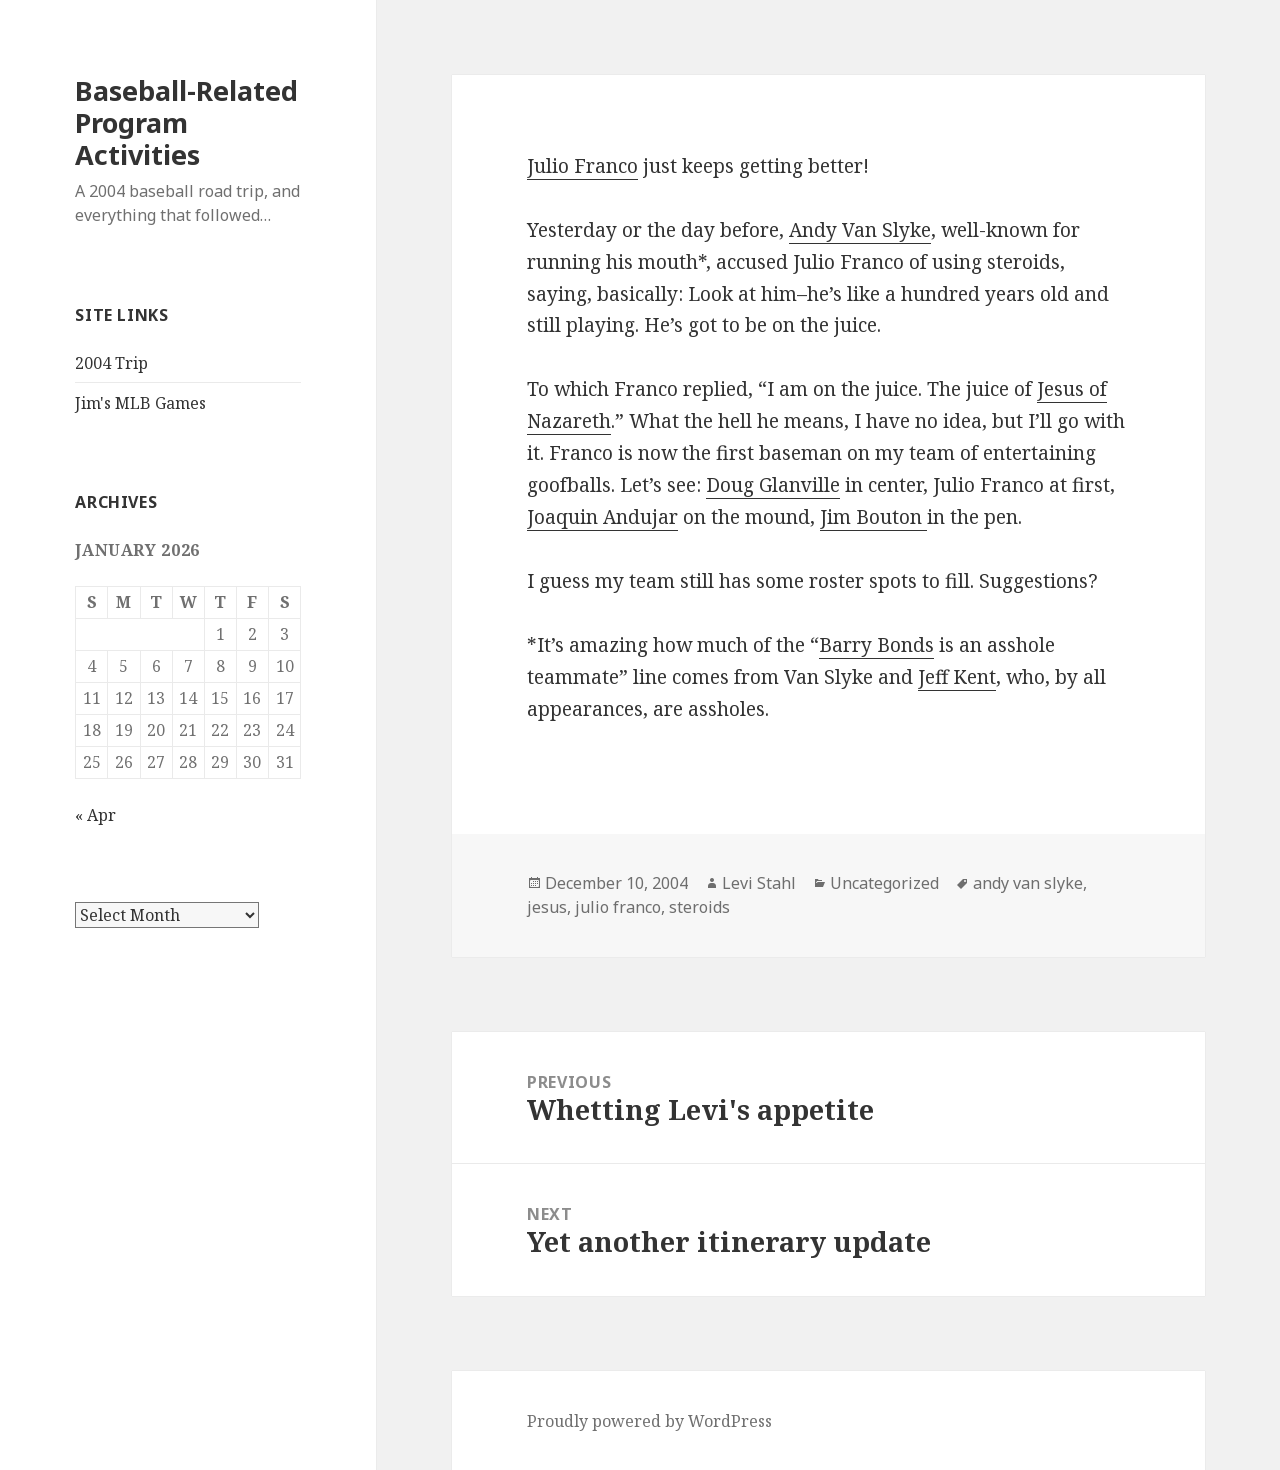 The image size is (1280, 1470). Describe the element at coordinates (884, 883) in the screenshot. I see `Uncategorized` at that location.